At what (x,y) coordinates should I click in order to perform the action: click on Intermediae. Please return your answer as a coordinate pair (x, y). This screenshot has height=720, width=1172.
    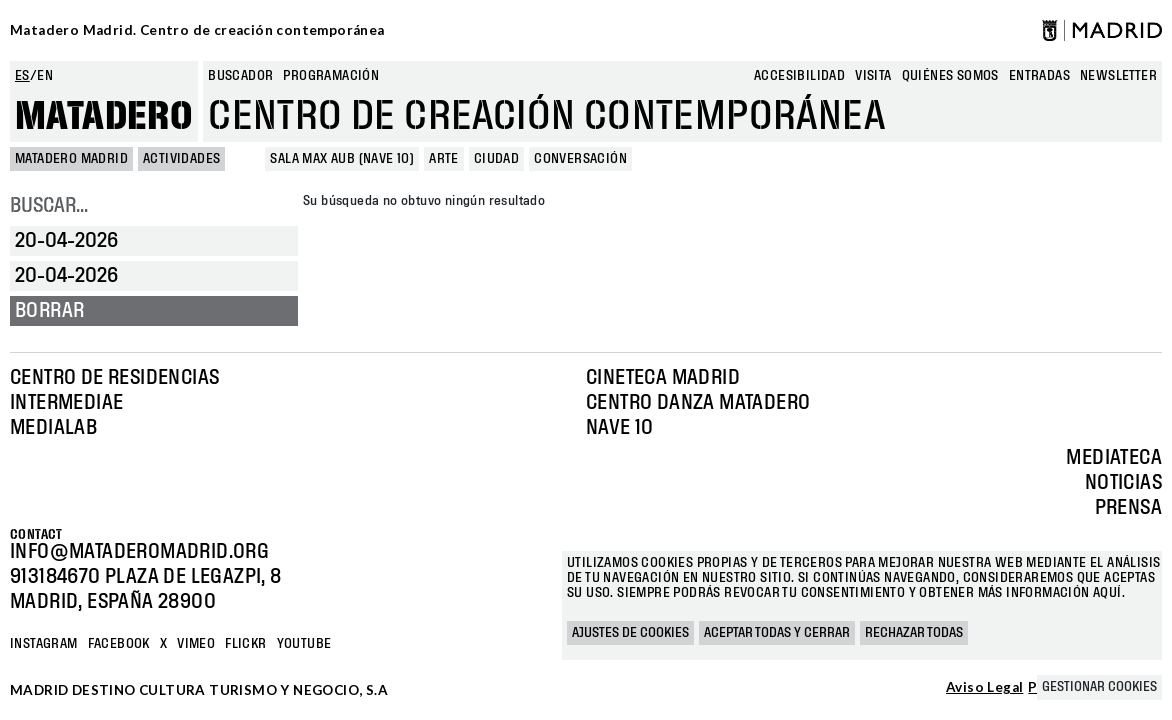
    Looking at the image, I should click on (66, 403).